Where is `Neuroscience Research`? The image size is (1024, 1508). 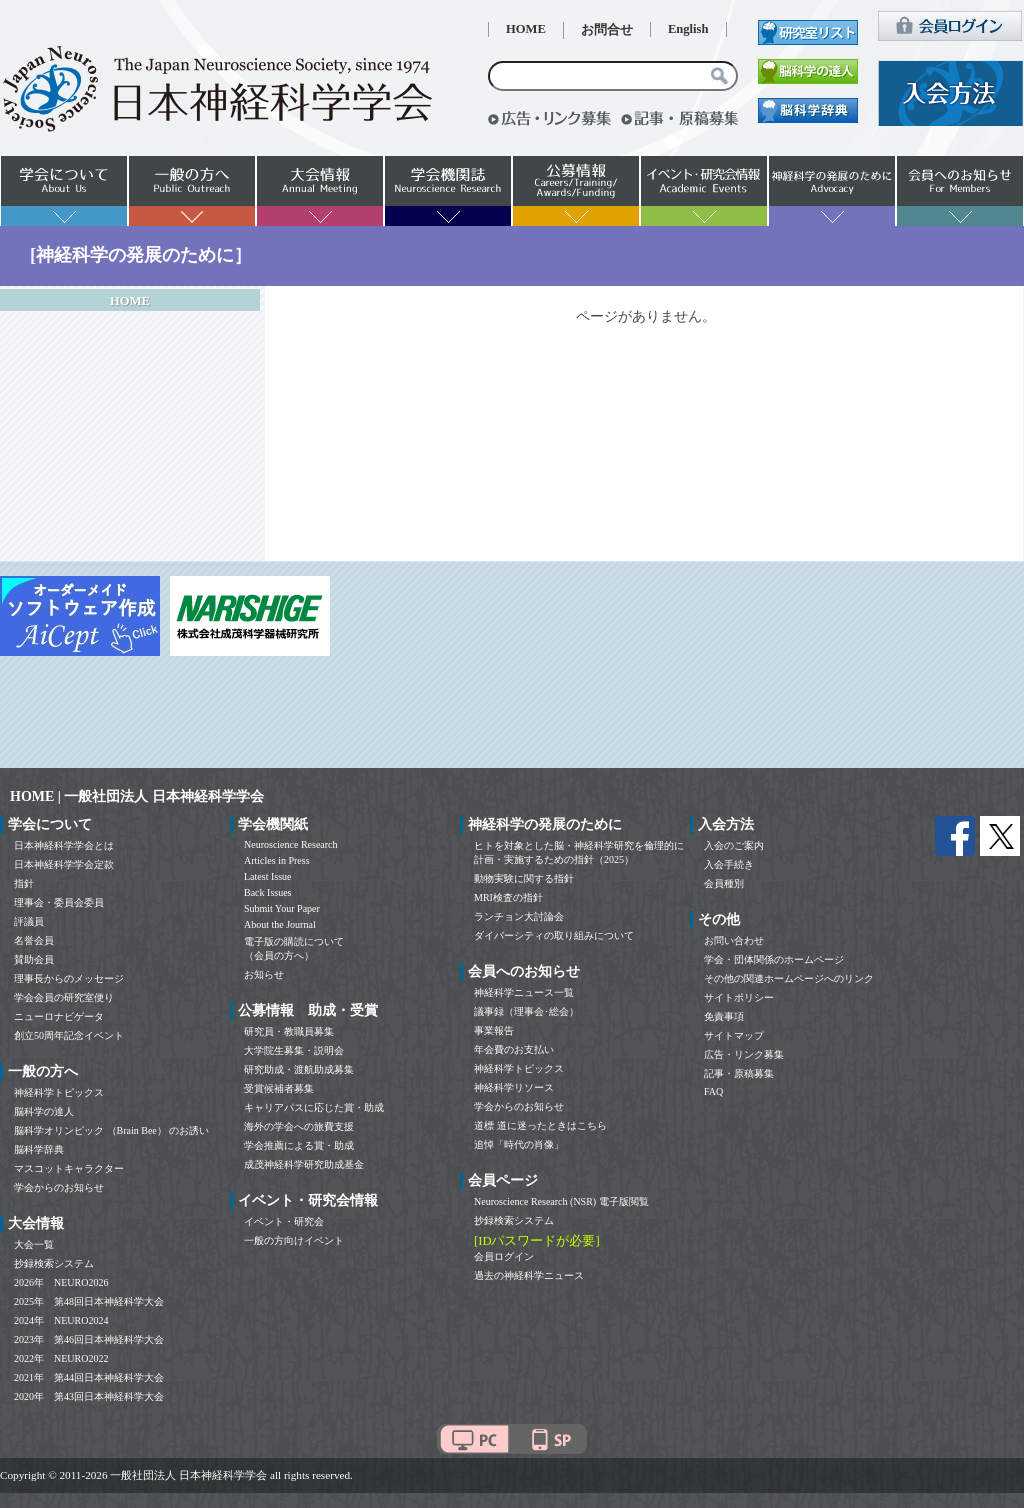 Neuroscience Research is located at coordinates (291, 844).